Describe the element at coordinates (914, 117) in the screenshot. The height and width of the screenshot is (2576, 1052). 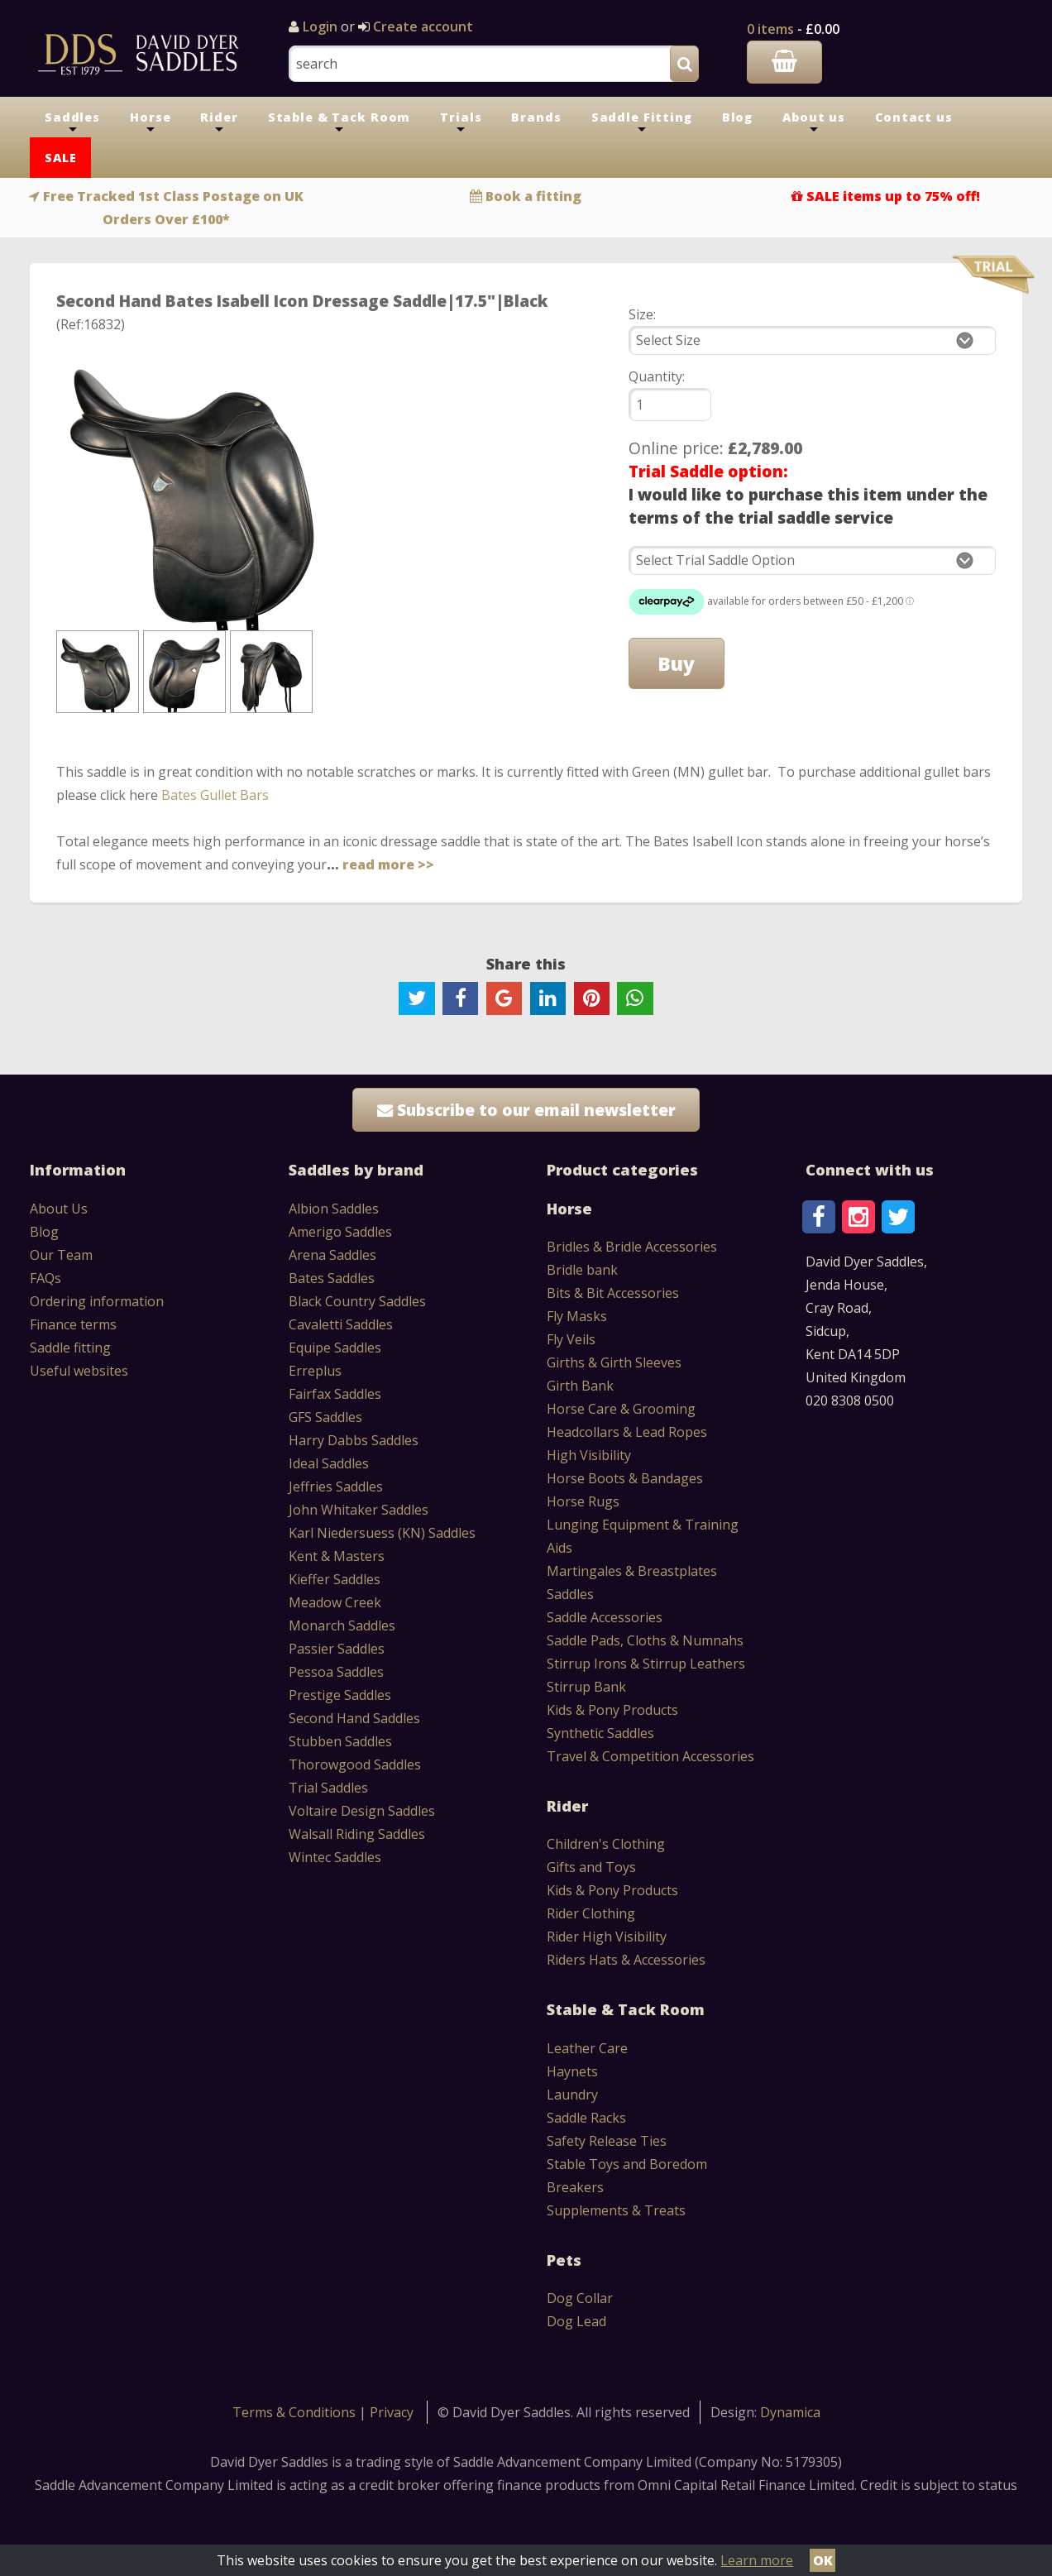
I see `Contact us` at that location.